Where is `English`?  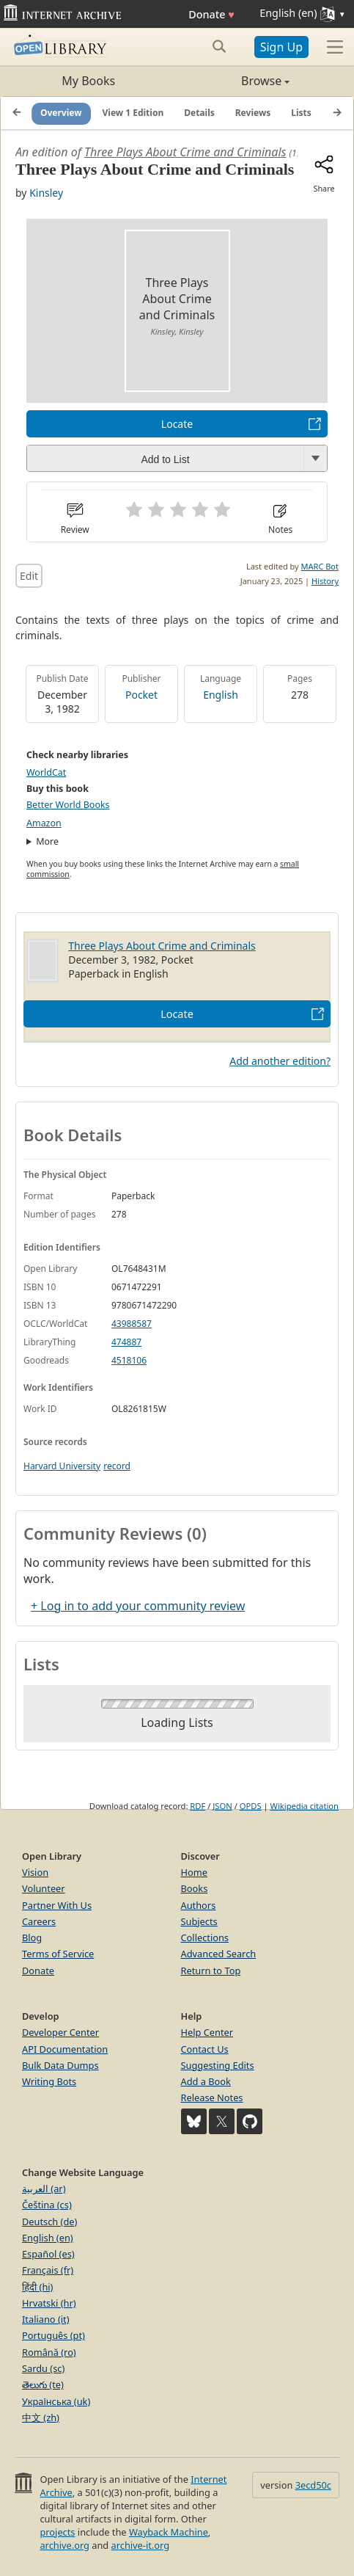 English is located at coordinates (220, 695).